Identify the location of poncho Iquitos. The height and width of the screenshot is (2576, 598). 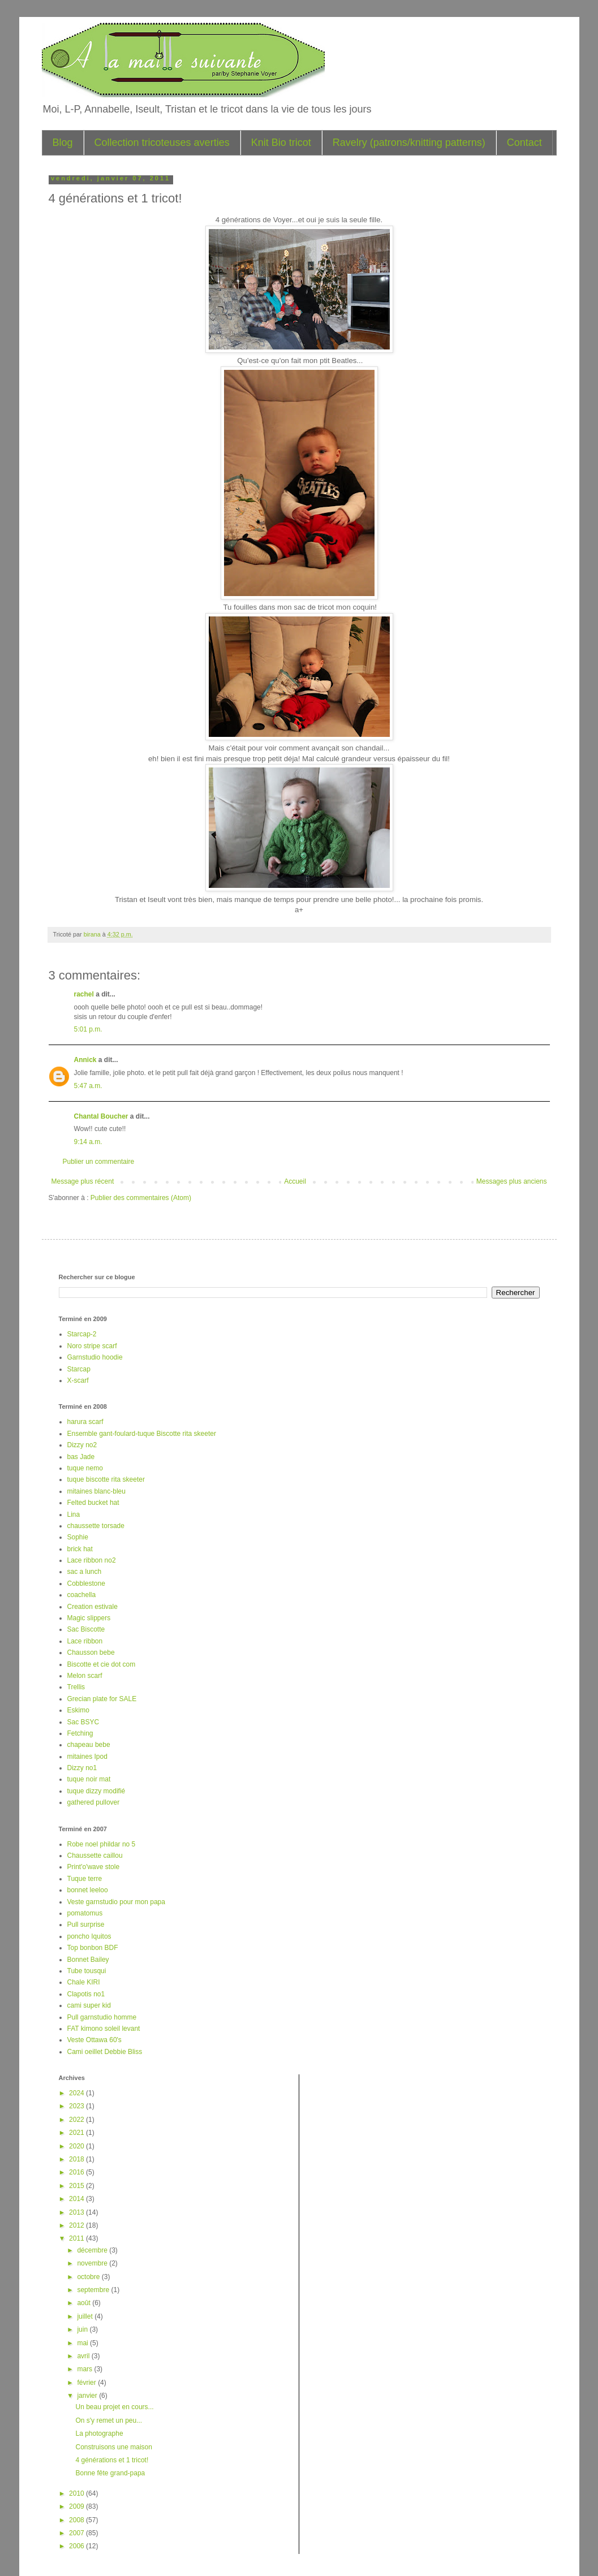
(89, 1936).